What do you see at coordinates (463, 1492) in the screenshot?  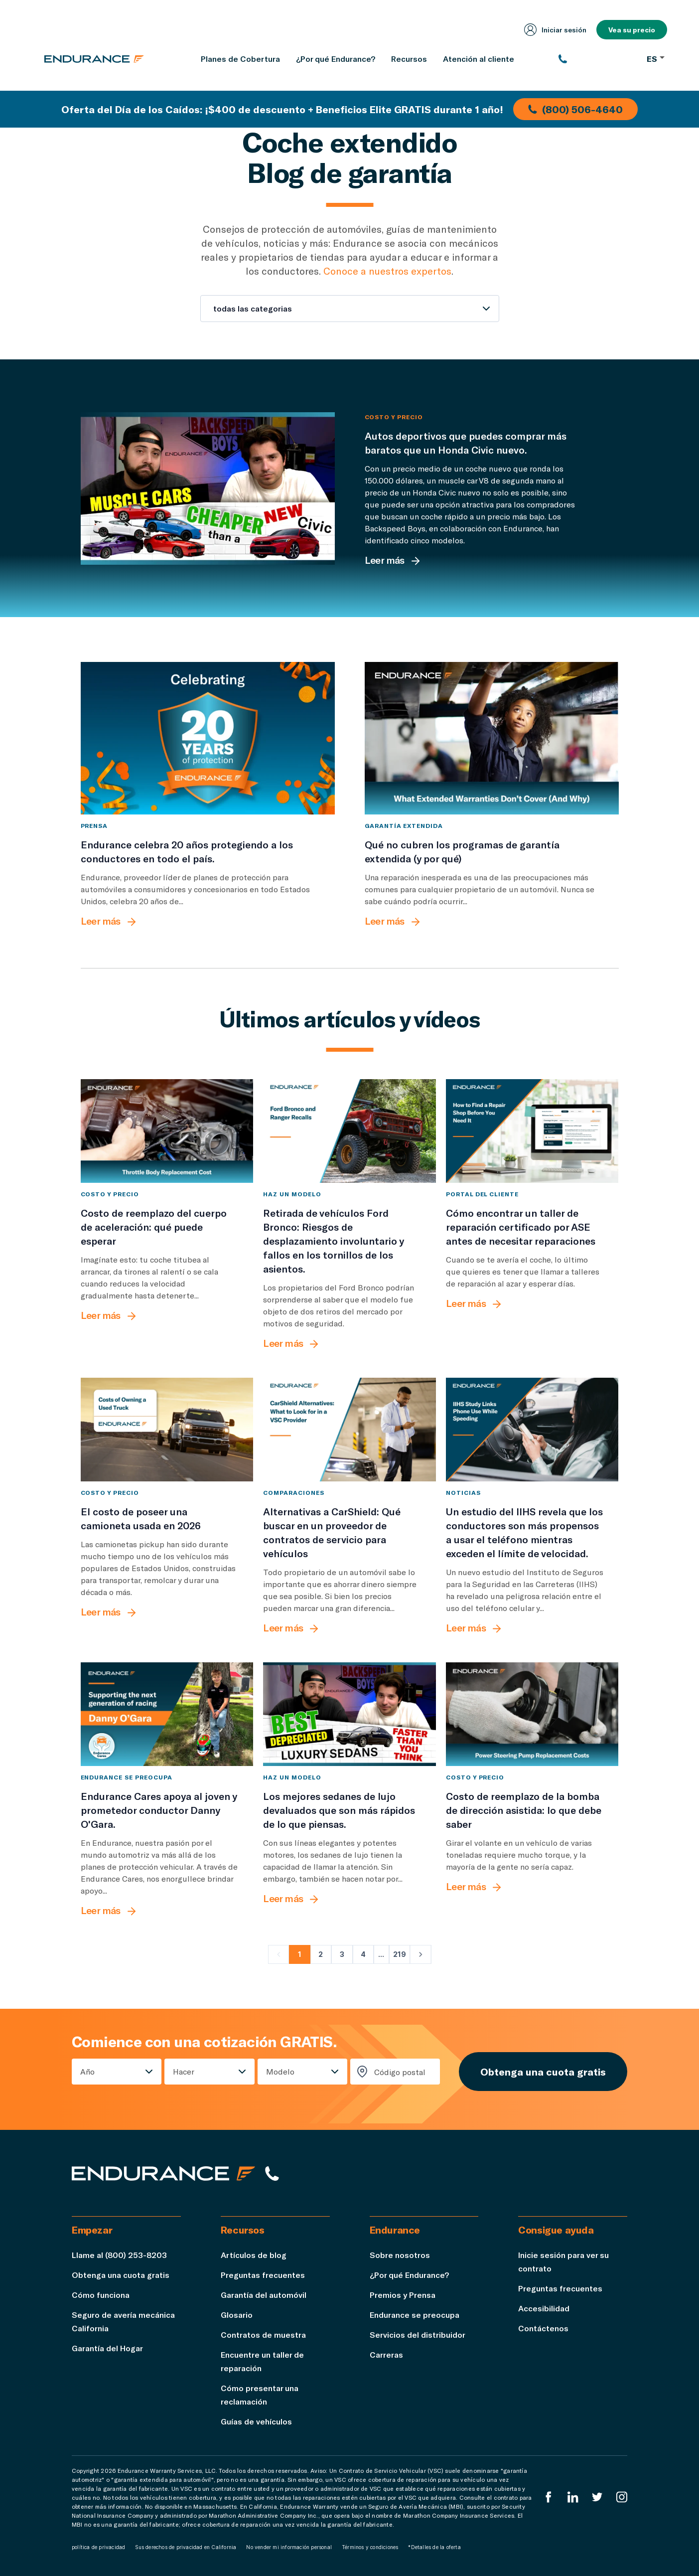 I see `Noticias` at bounding box center [463, 1492].